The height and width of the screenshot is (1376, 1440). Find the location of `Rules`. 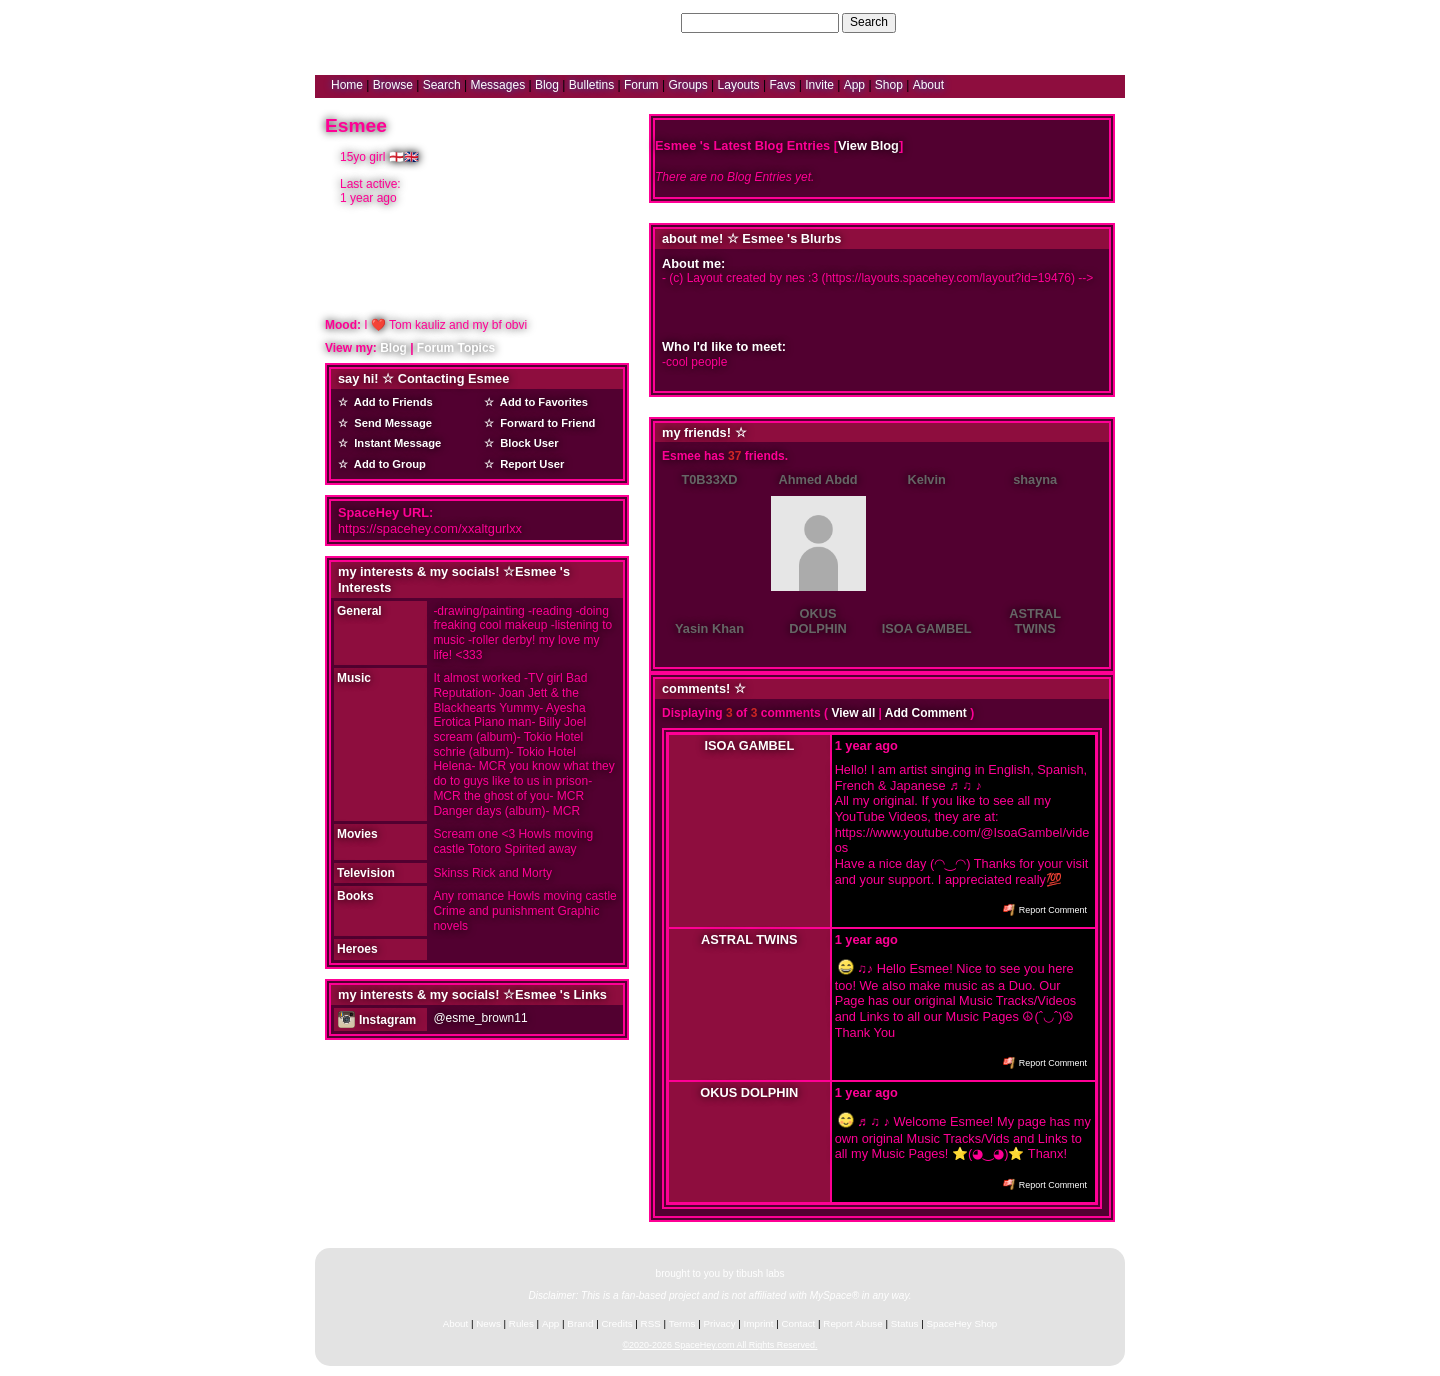

Rules is located at coordinates (521, 1323).